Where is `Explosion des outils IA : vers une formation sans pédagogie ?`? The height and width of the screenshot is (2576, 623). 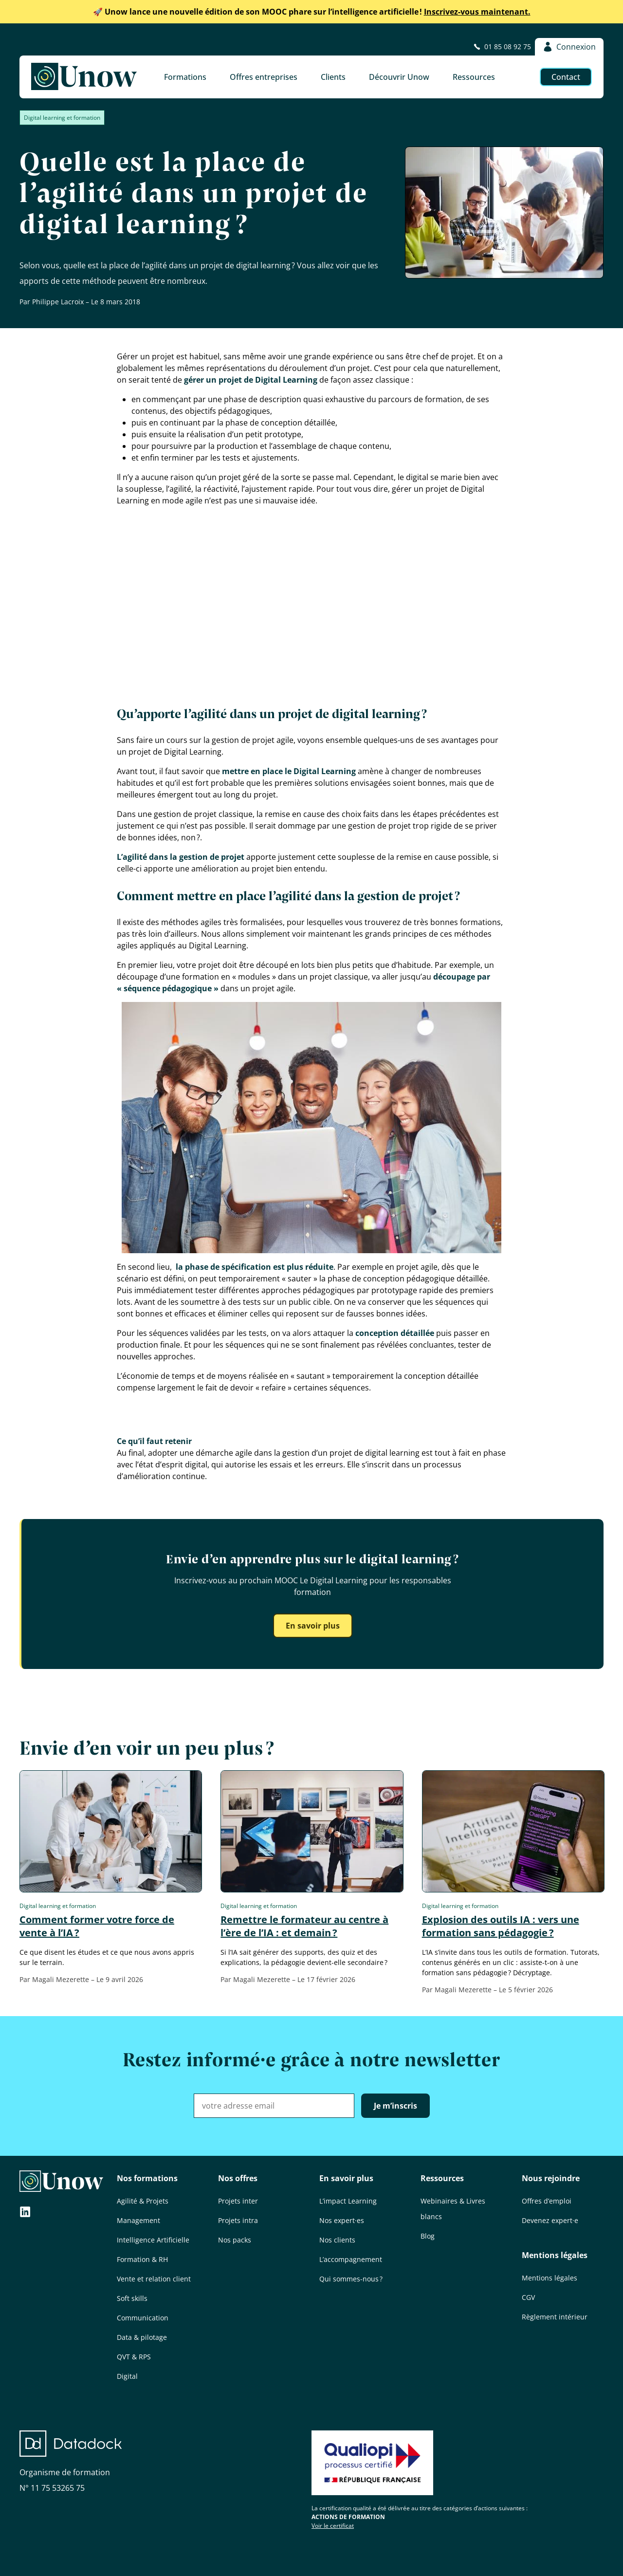 Explosion des outils IA : vers une formation sans pédagogie ? is located at coordinates (500, 1926).